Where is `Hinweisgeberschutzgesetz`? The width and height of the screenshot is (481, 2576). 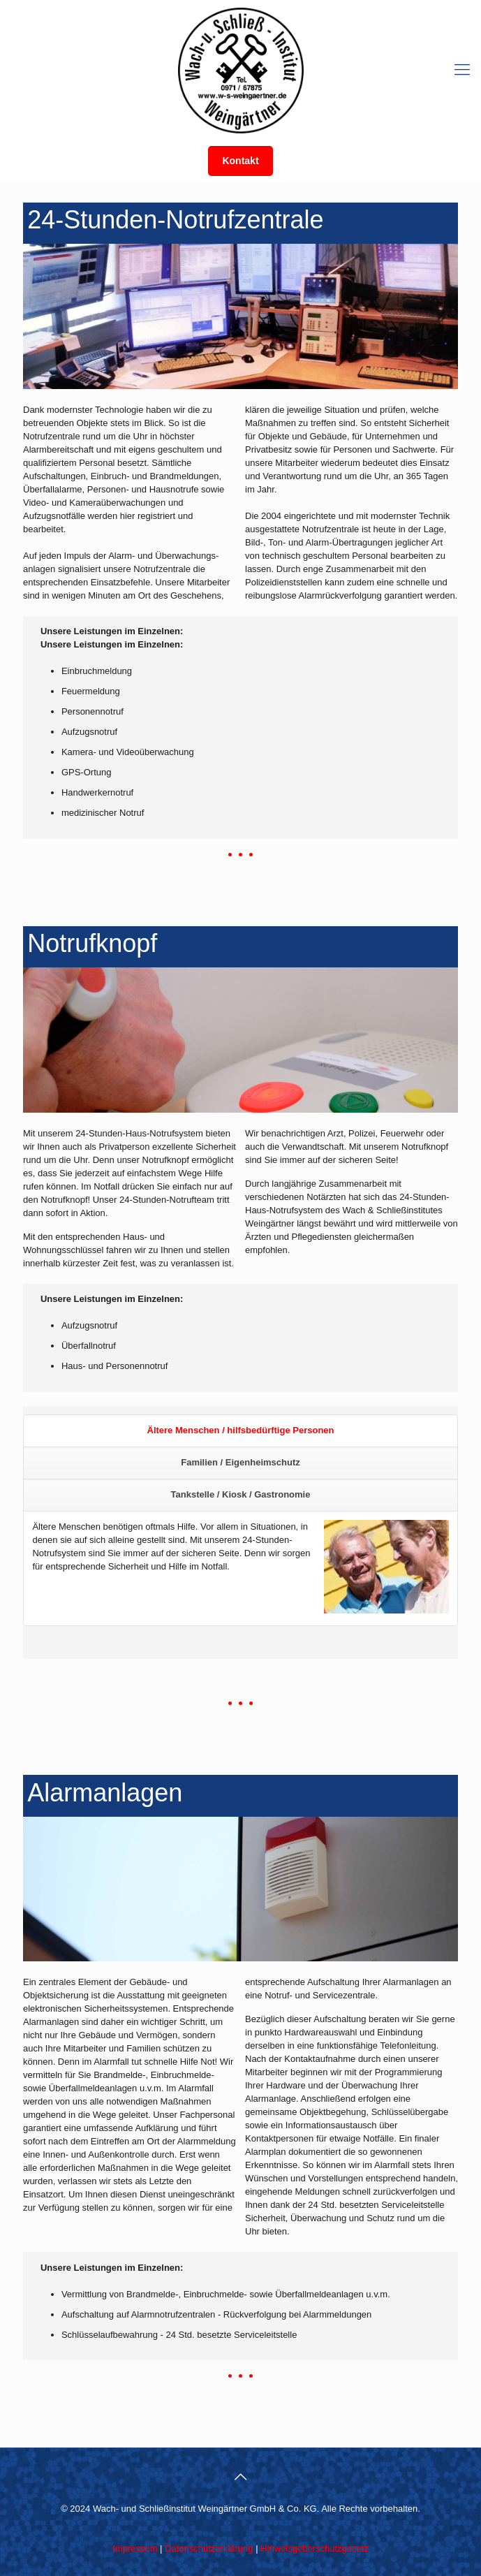 Hinweisgeberschutzgesetz is located at coordinates (314, 2548).